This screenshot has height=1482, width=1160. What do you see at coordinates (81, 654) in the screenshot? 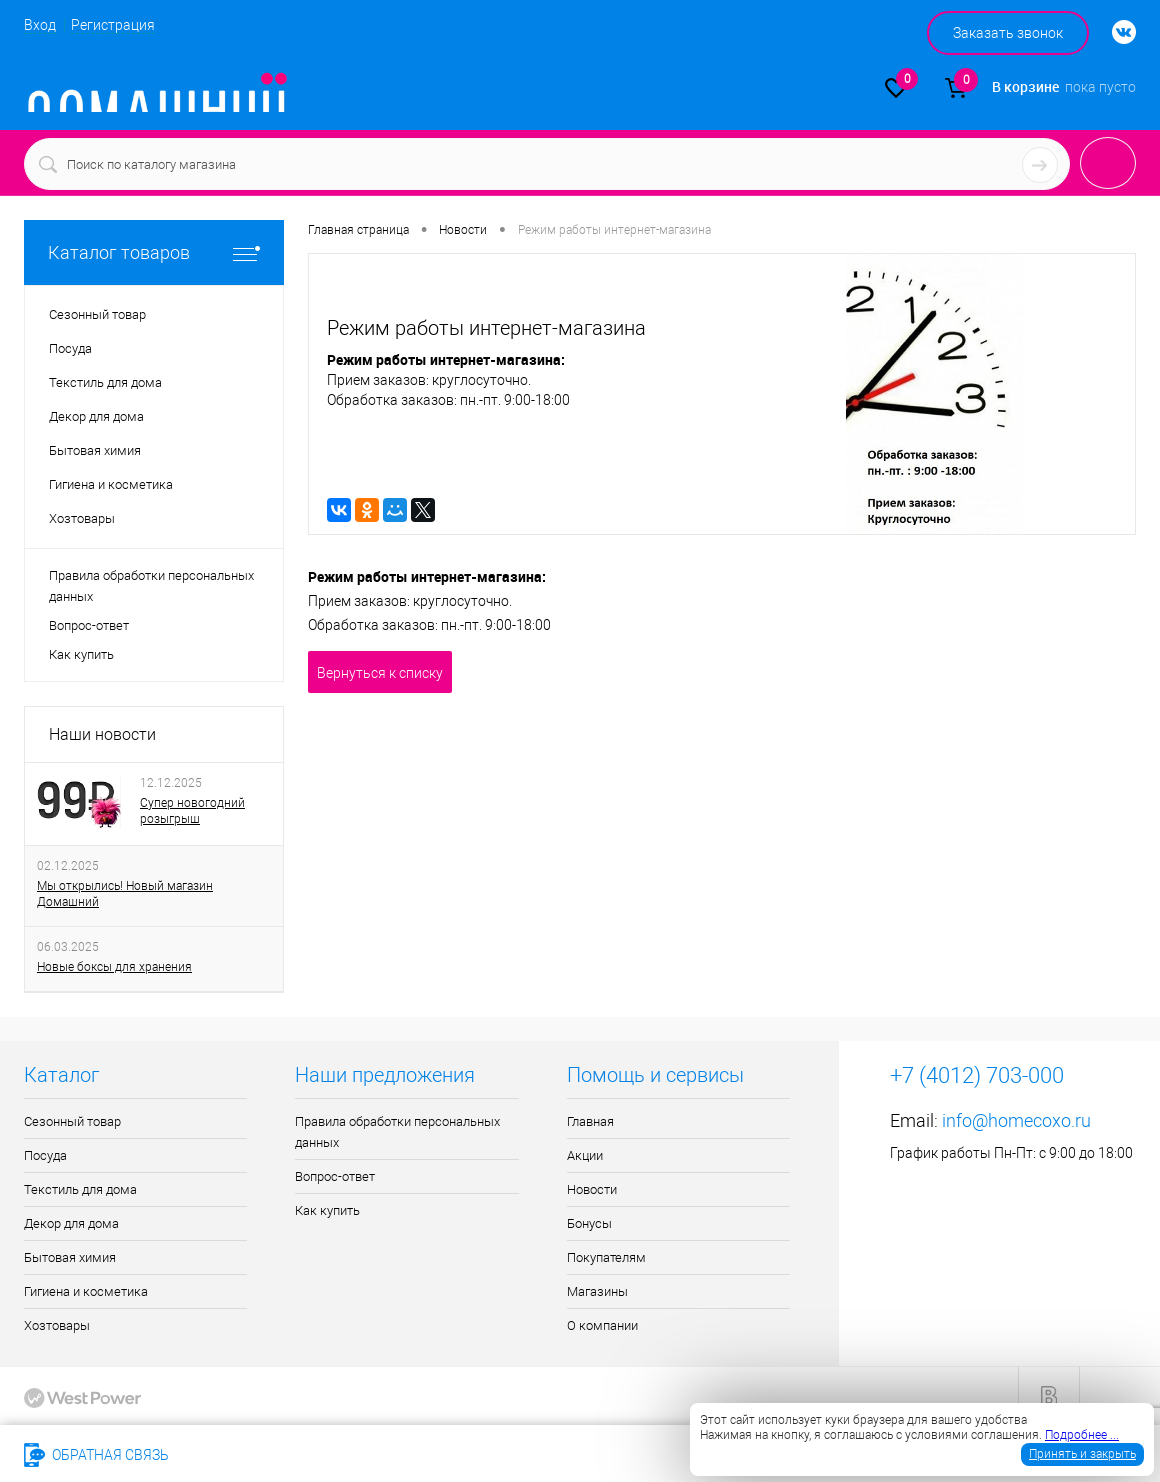
I see `Как купить` at bounding box center [81, 654].